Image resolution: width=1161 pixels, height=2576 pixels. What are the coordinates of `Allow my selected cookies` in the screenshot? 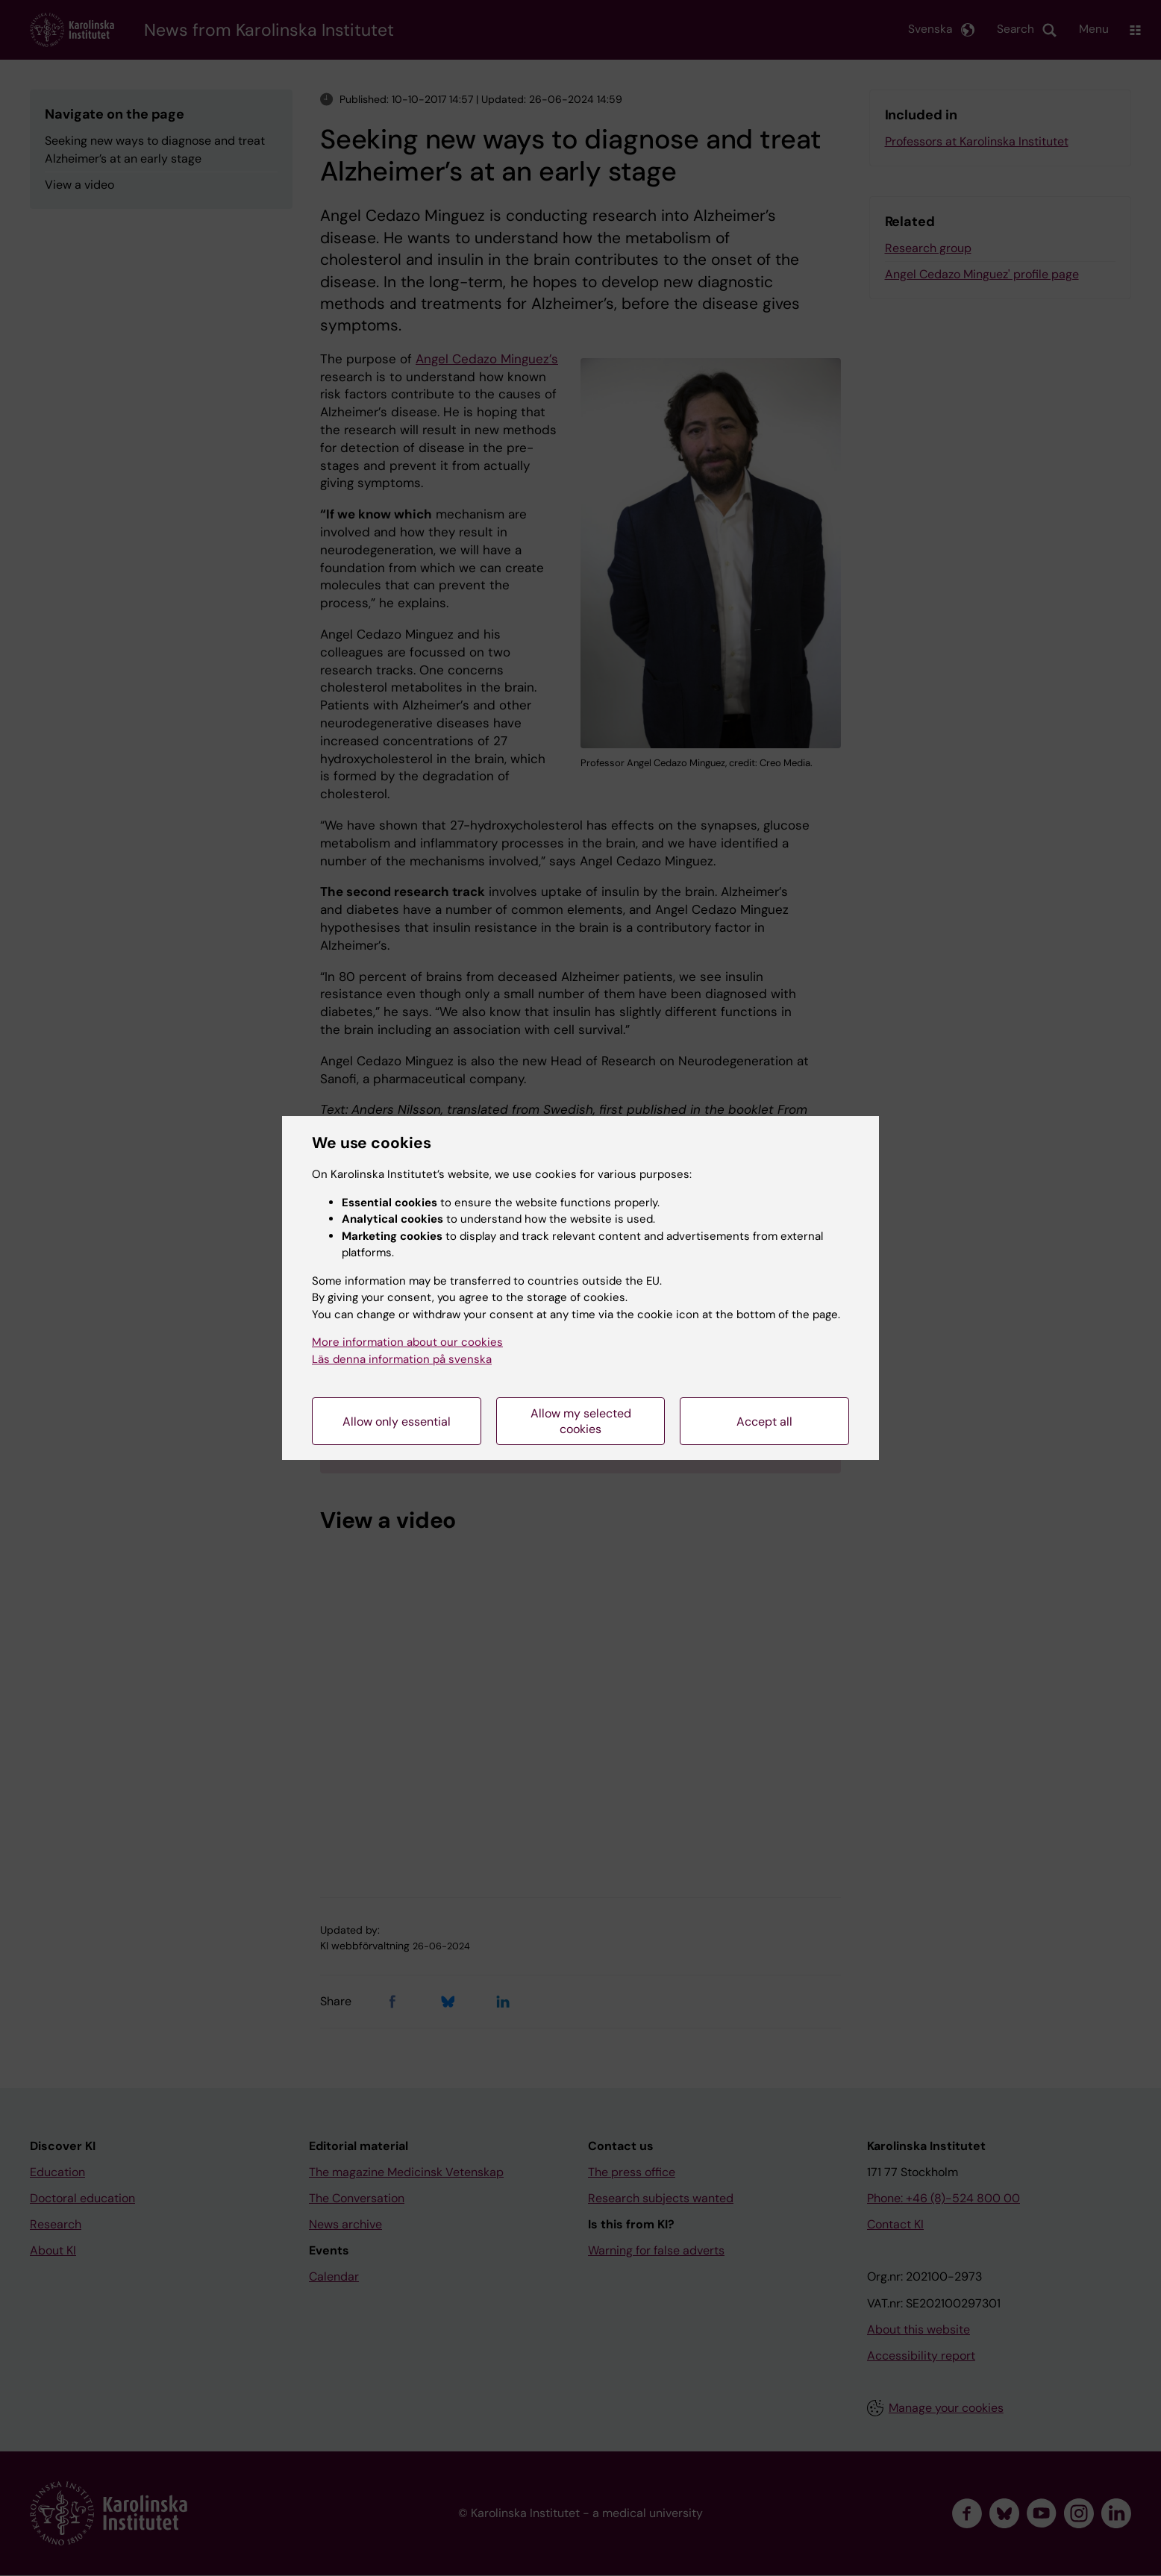 It's located at (581, 1421).